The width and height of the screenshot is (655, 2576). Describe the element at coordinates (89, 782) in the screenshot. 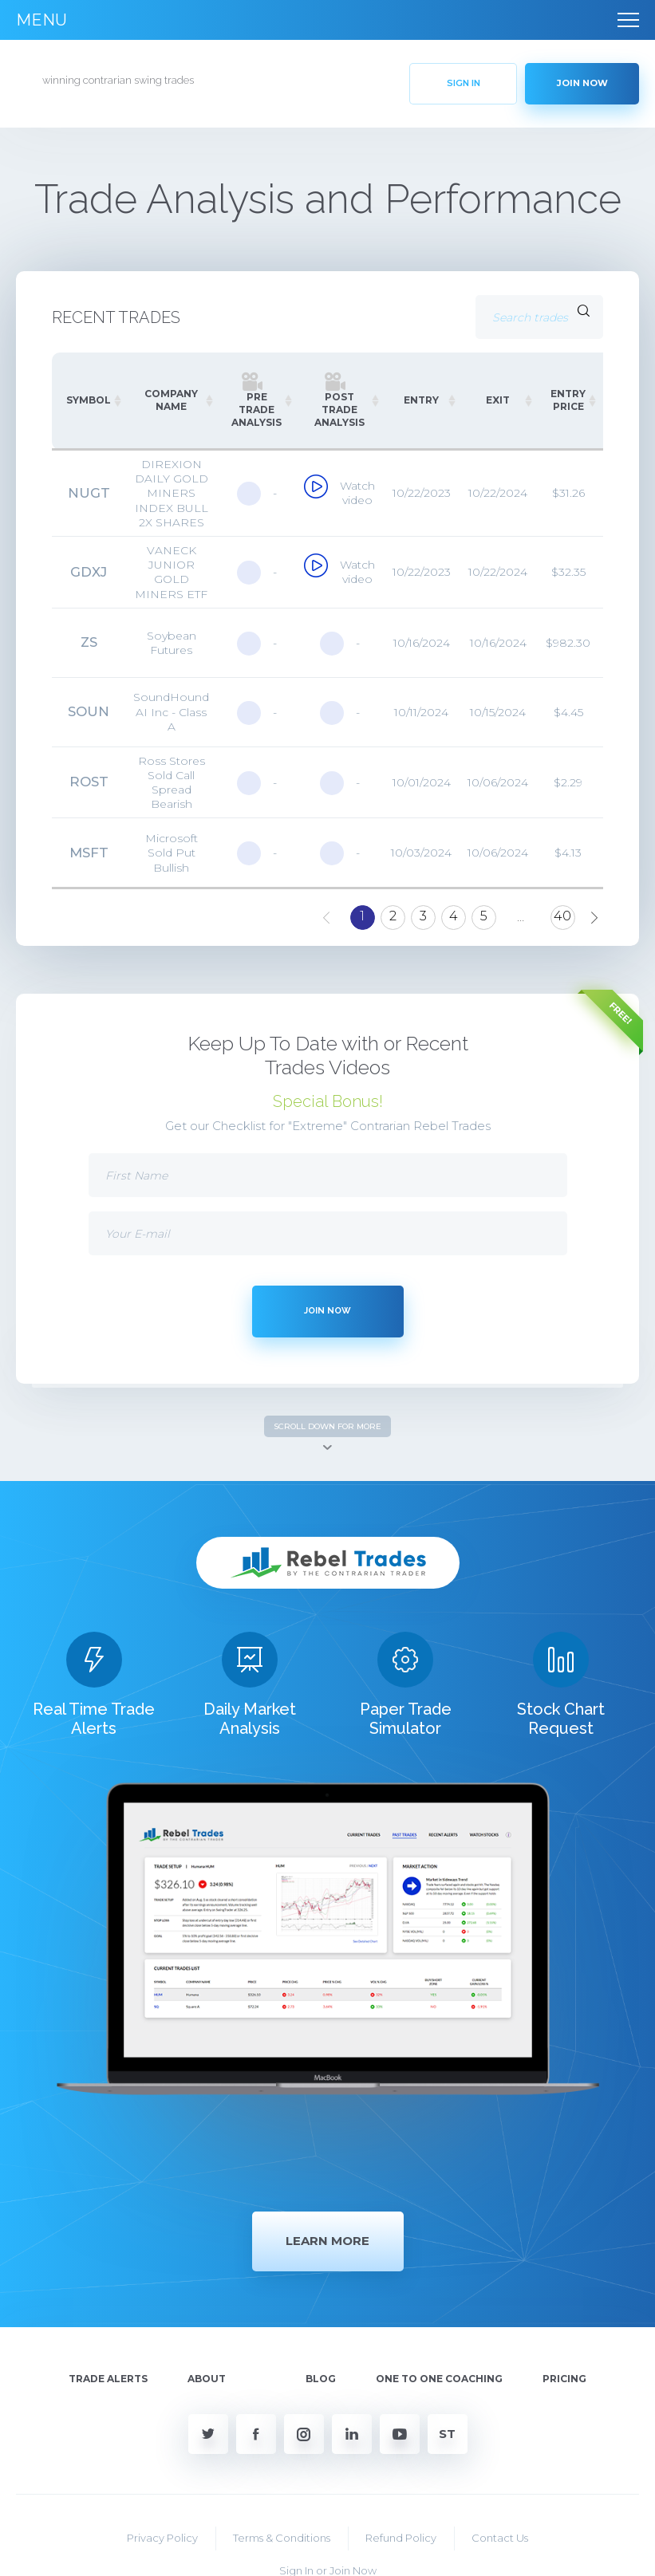

I see `ROST` at that location.